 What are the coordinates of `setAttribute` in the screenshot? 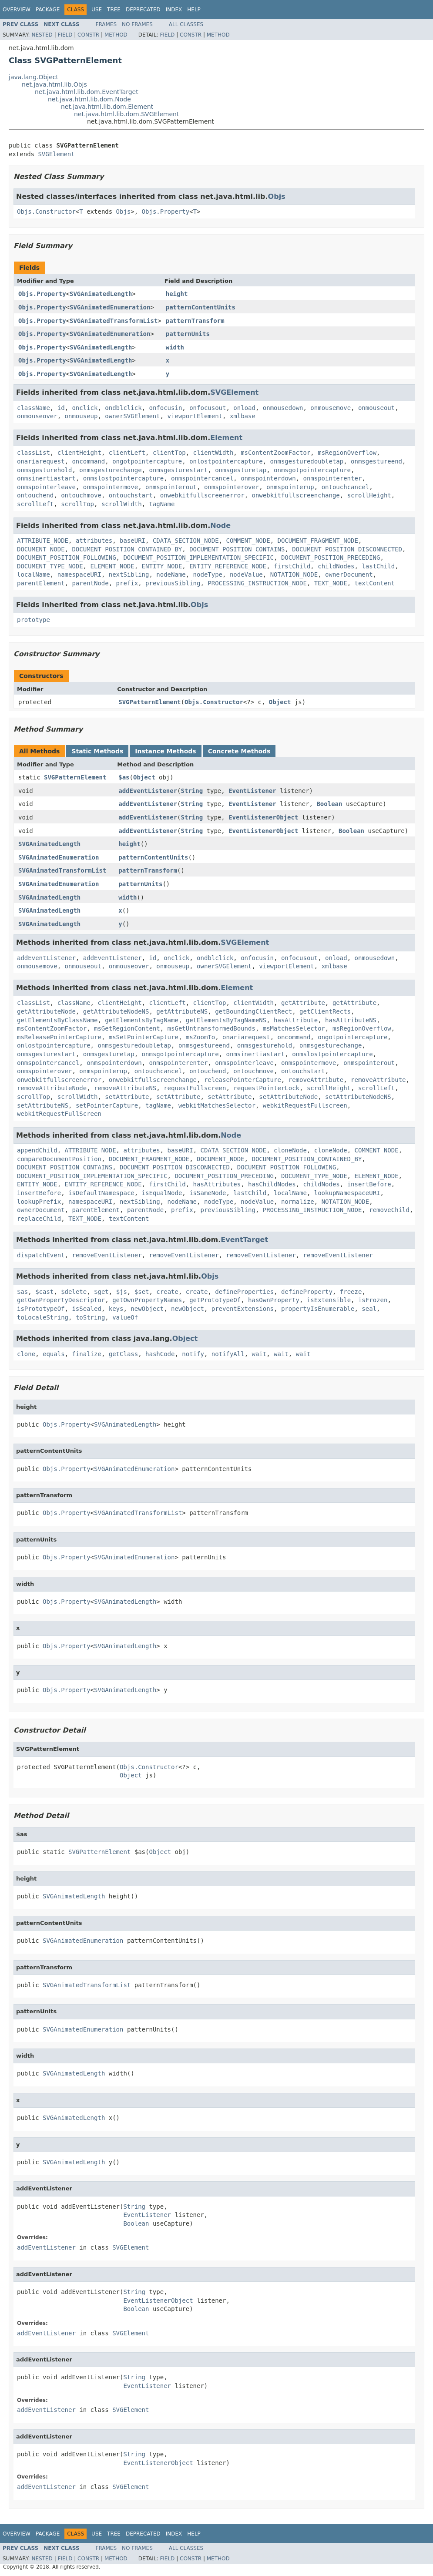 It's located at (127, 1096).